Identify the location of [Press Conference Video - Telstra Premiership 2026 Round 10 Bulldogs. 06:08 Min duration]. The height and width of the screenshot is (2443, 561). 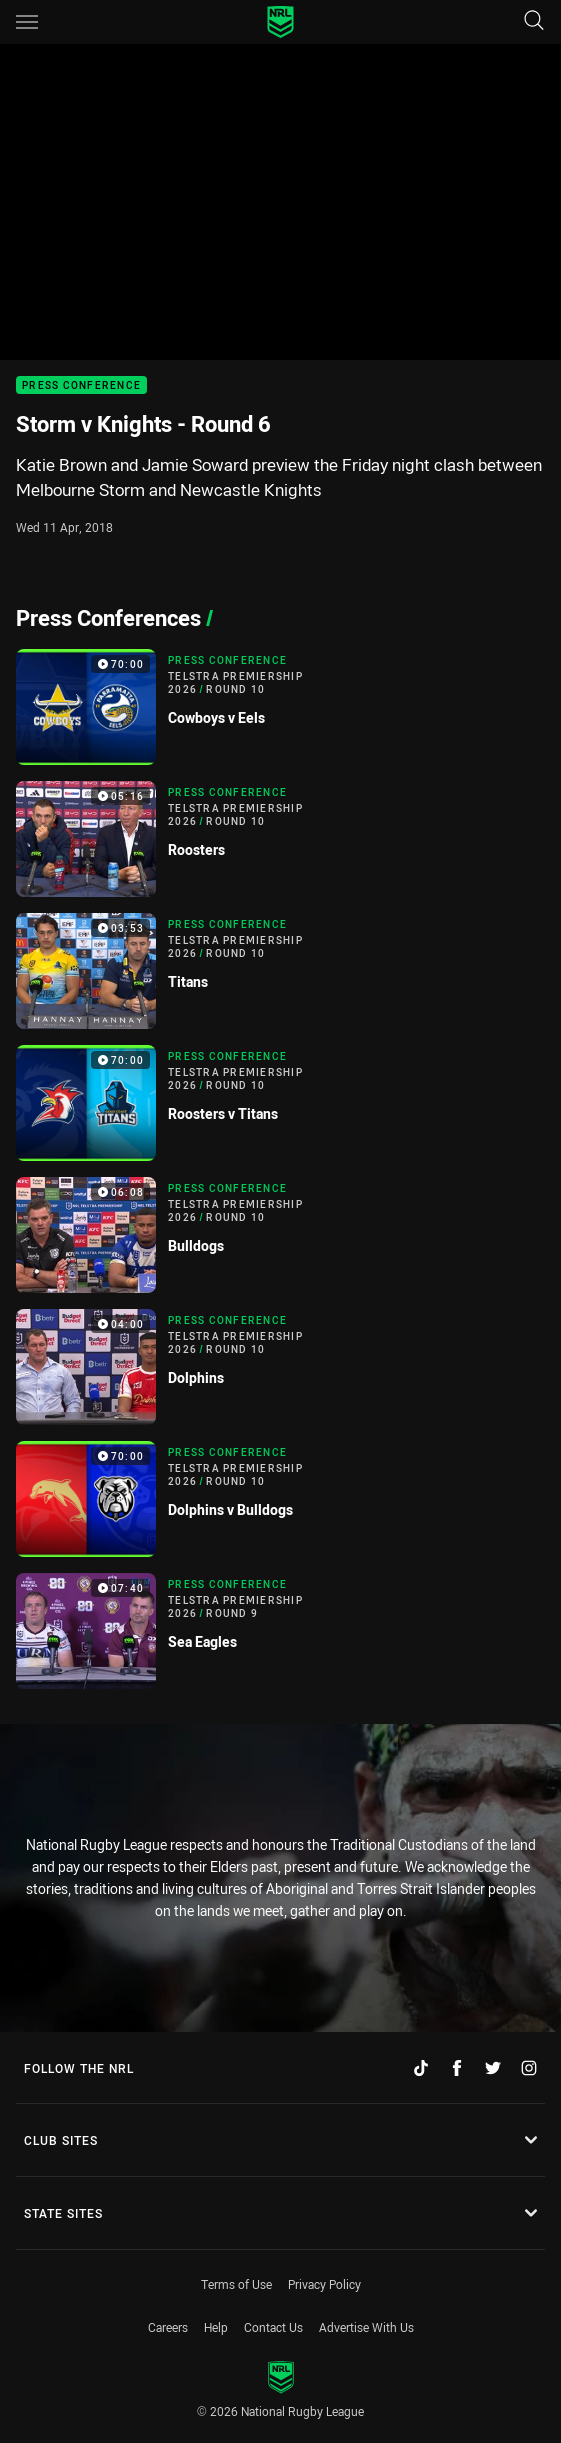
(280, 1235).